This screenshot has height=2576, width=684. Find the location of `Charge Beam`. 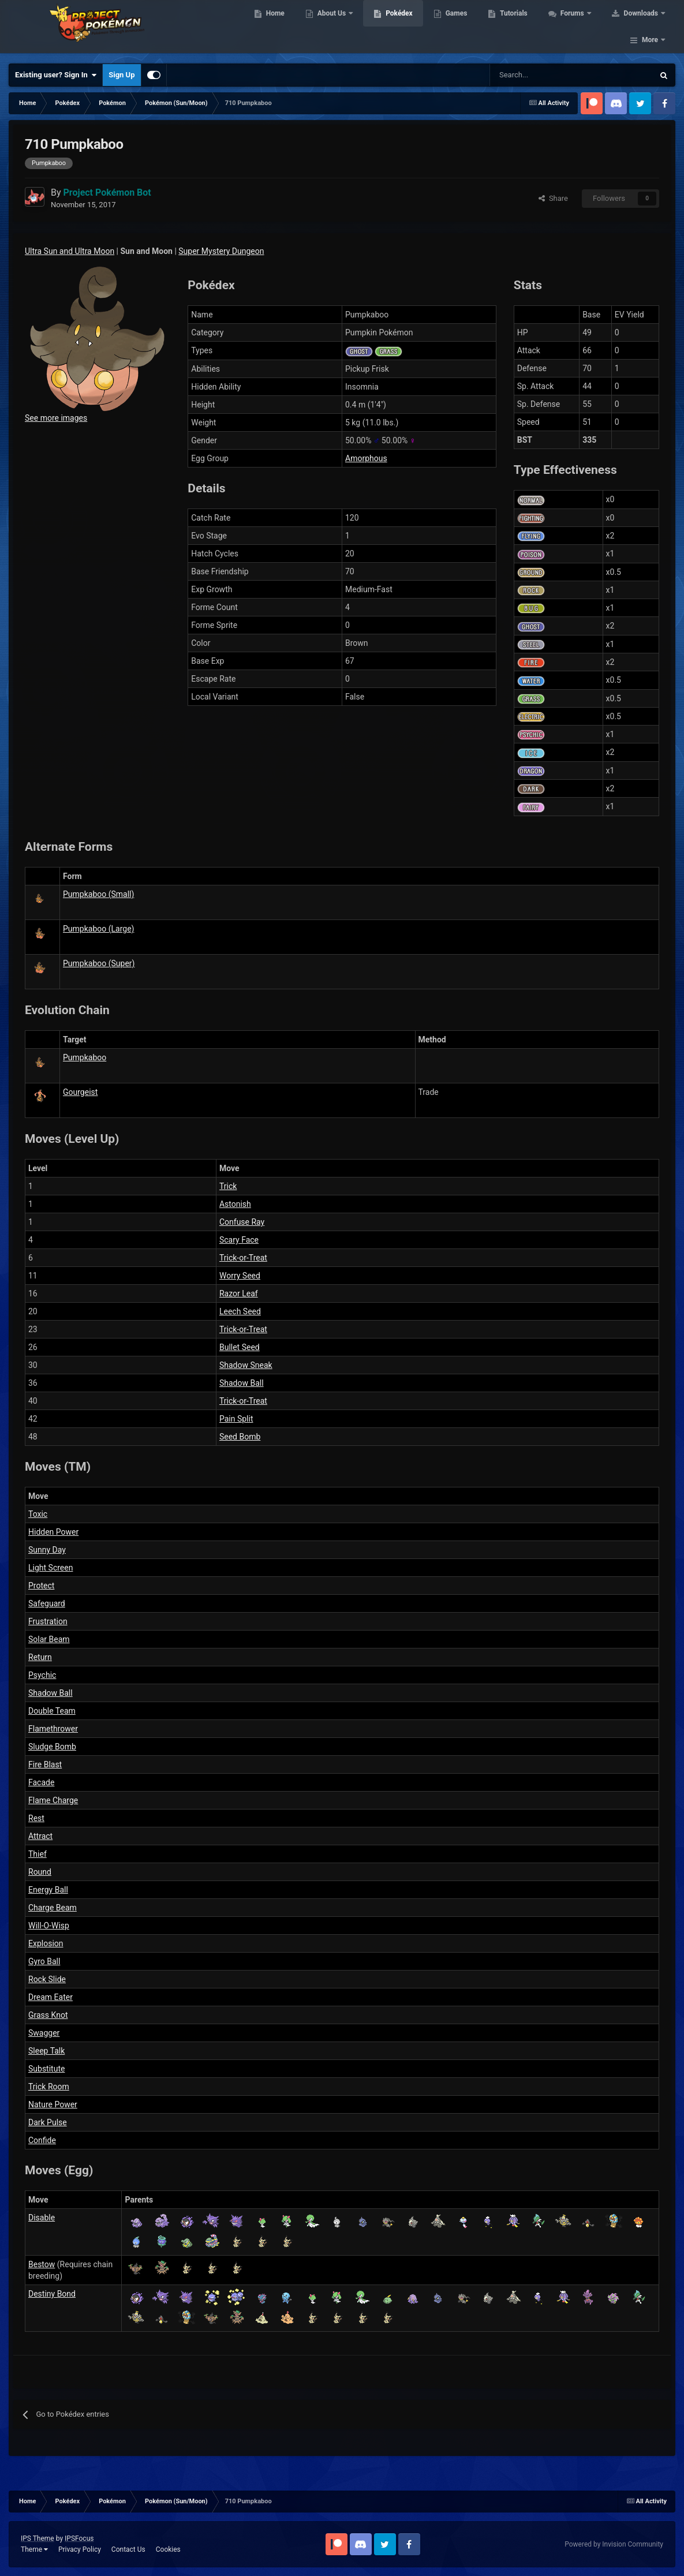

Charge Beam is located at coordinates (52, 1907).